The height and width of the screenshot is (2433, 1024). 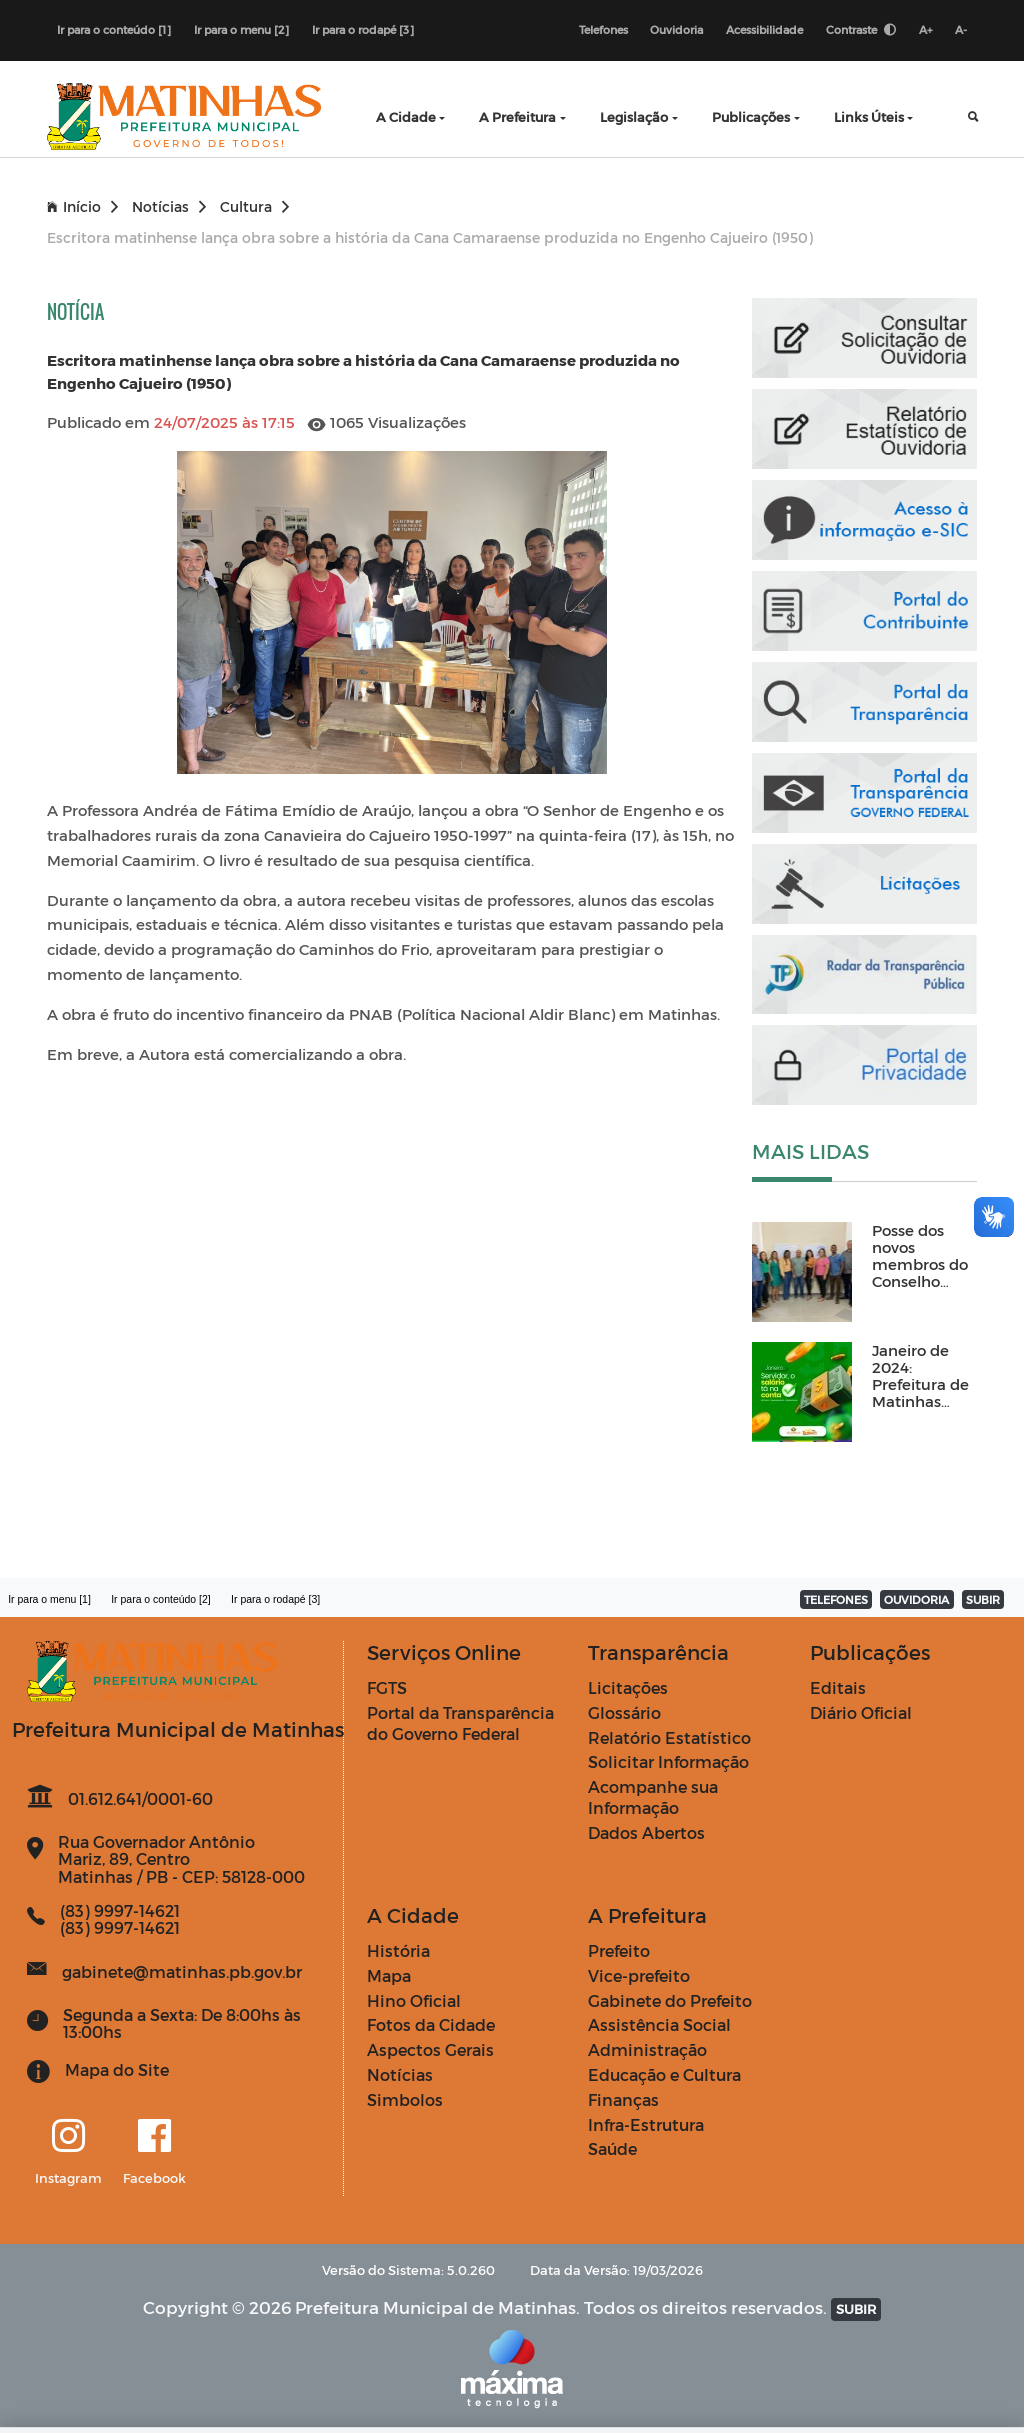 What do you see at coordinates (406, 116) in the screenshot?
I see `A Cidade` at bounding box center [406, 116].